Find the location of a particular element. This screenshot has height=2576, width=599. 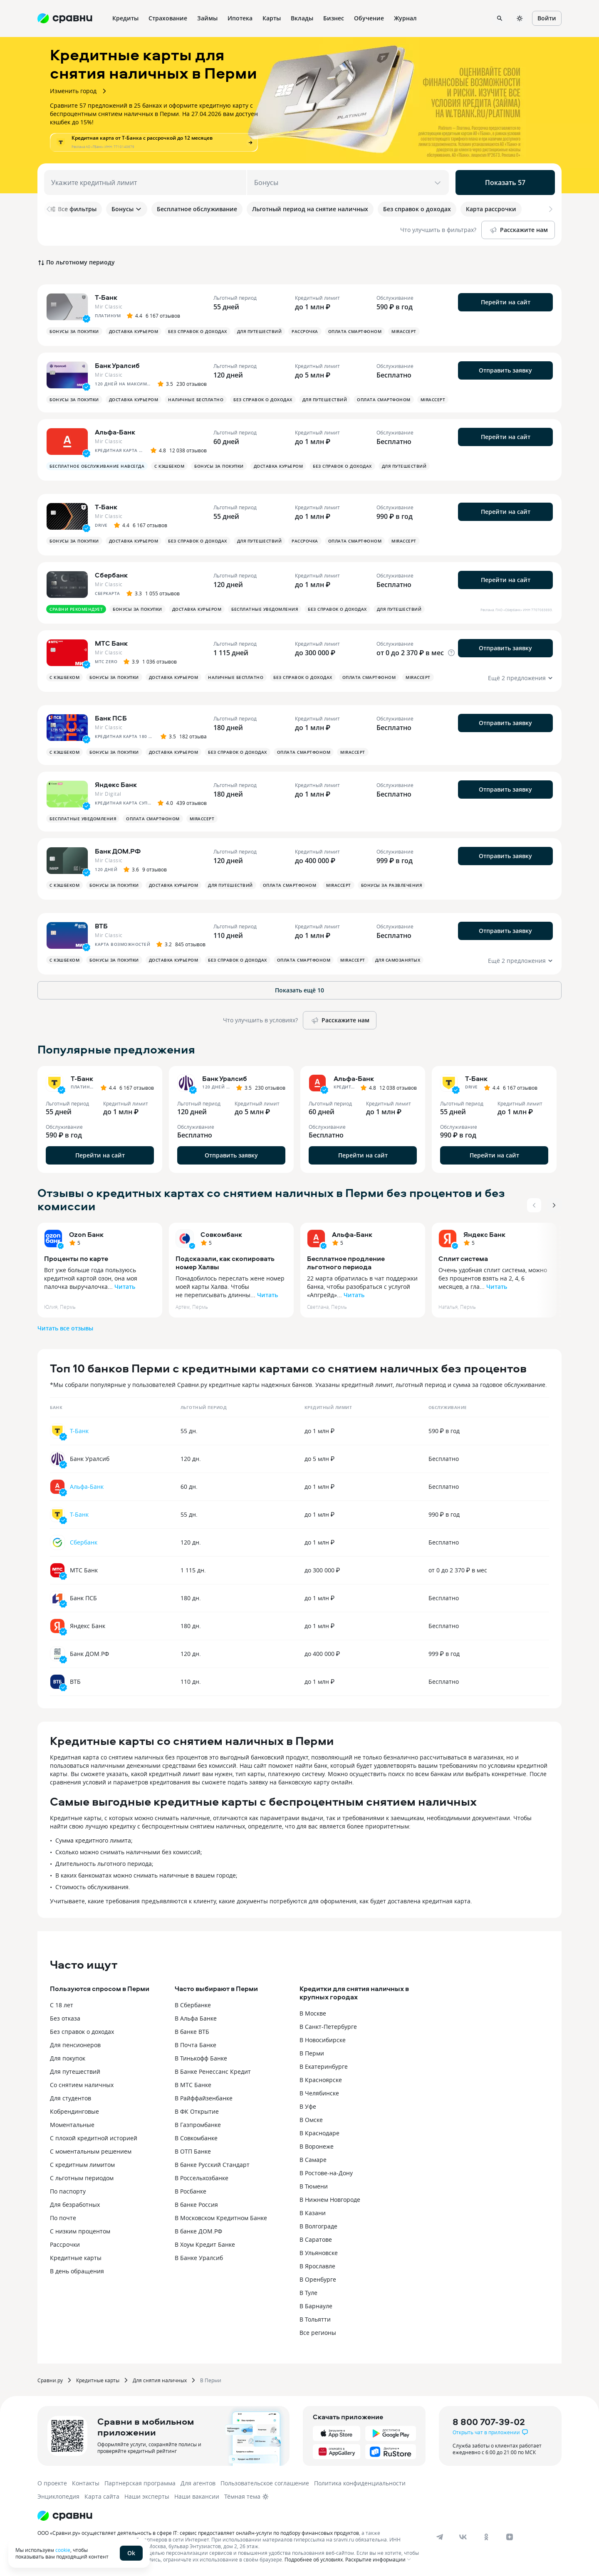

Все регионы is located at coordinates (318, 2333).